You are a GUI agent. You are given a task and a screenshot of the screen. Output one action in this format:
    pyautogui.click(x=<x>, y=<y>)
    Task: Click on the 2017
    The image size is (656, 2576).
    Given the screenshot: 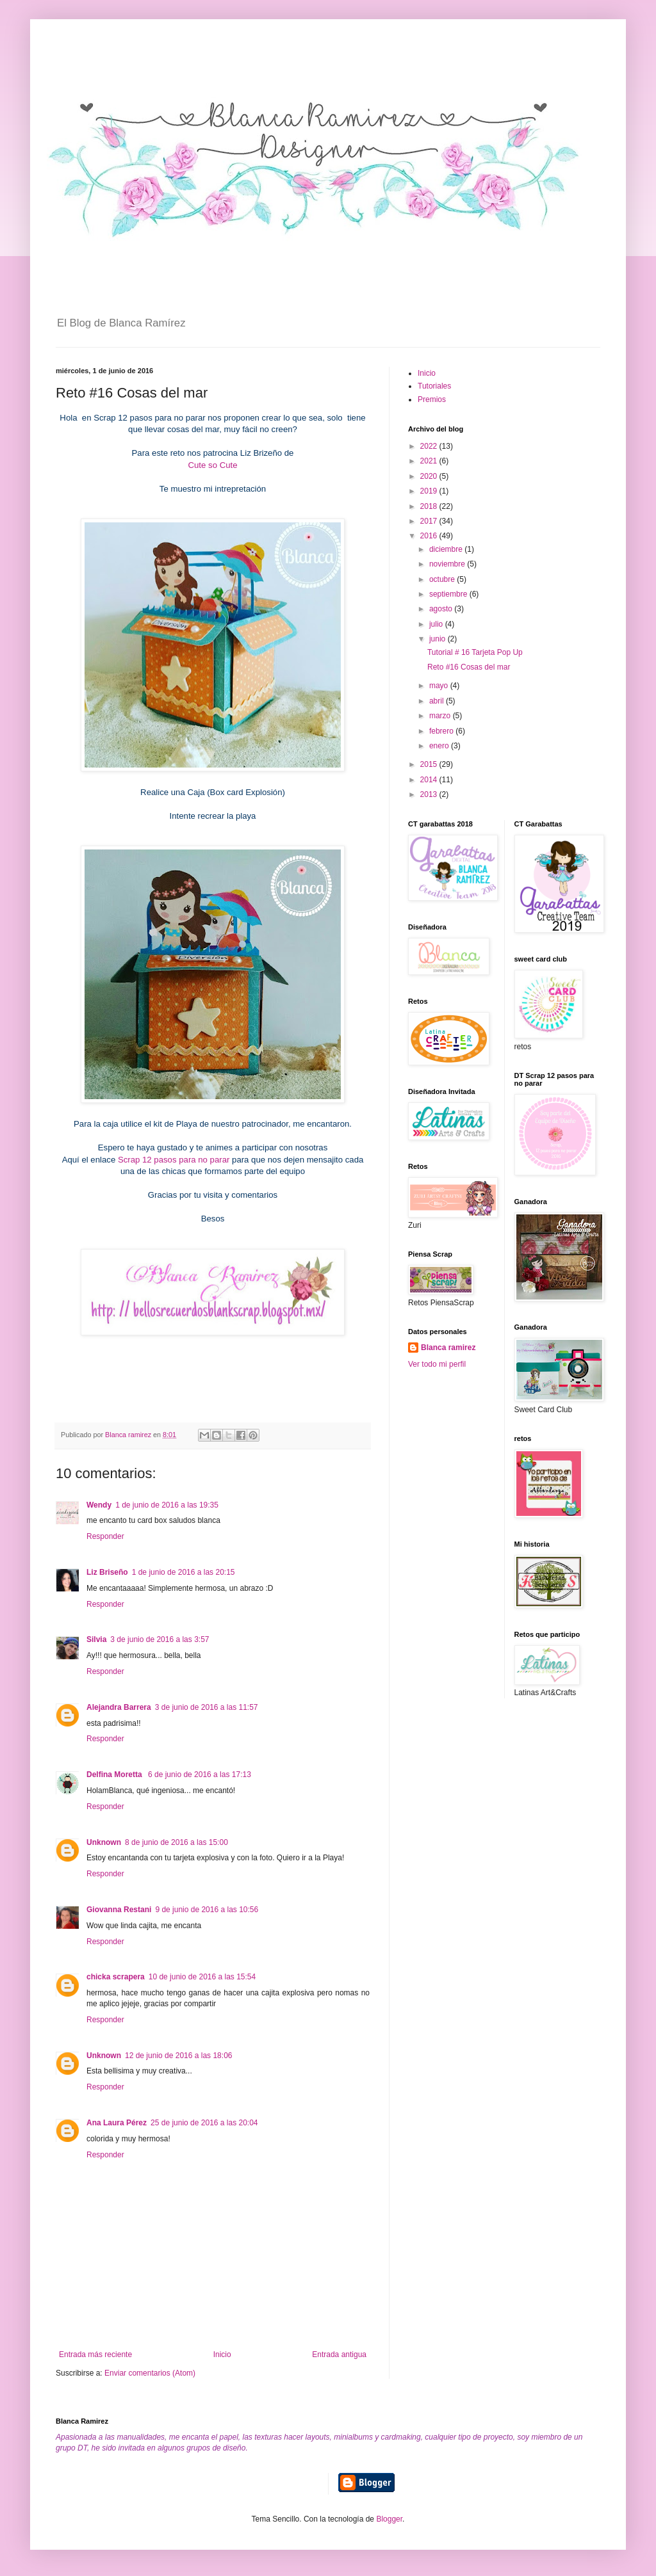 What is the action you would take?
    pyautogui.click(x=429, y=521)
    